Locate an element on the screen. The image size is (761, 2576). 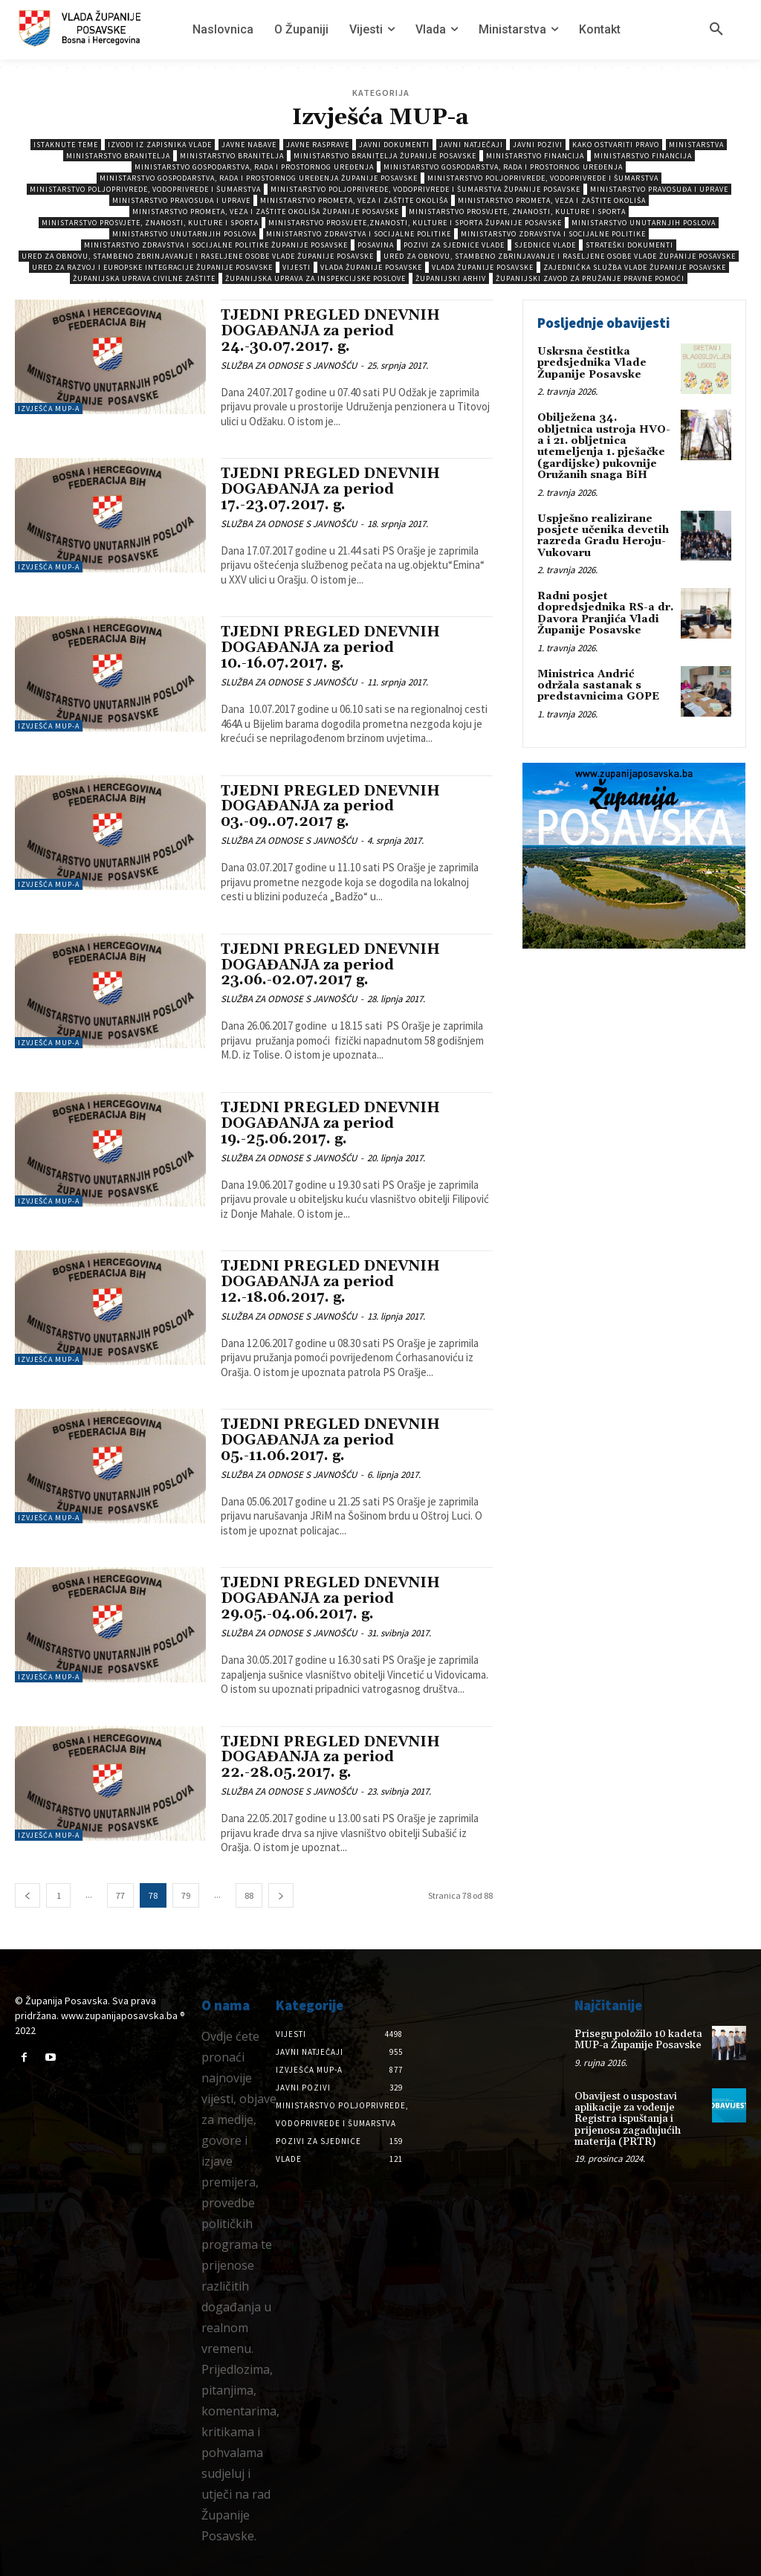
[prev-page] is located at coordinates (27, 1895).